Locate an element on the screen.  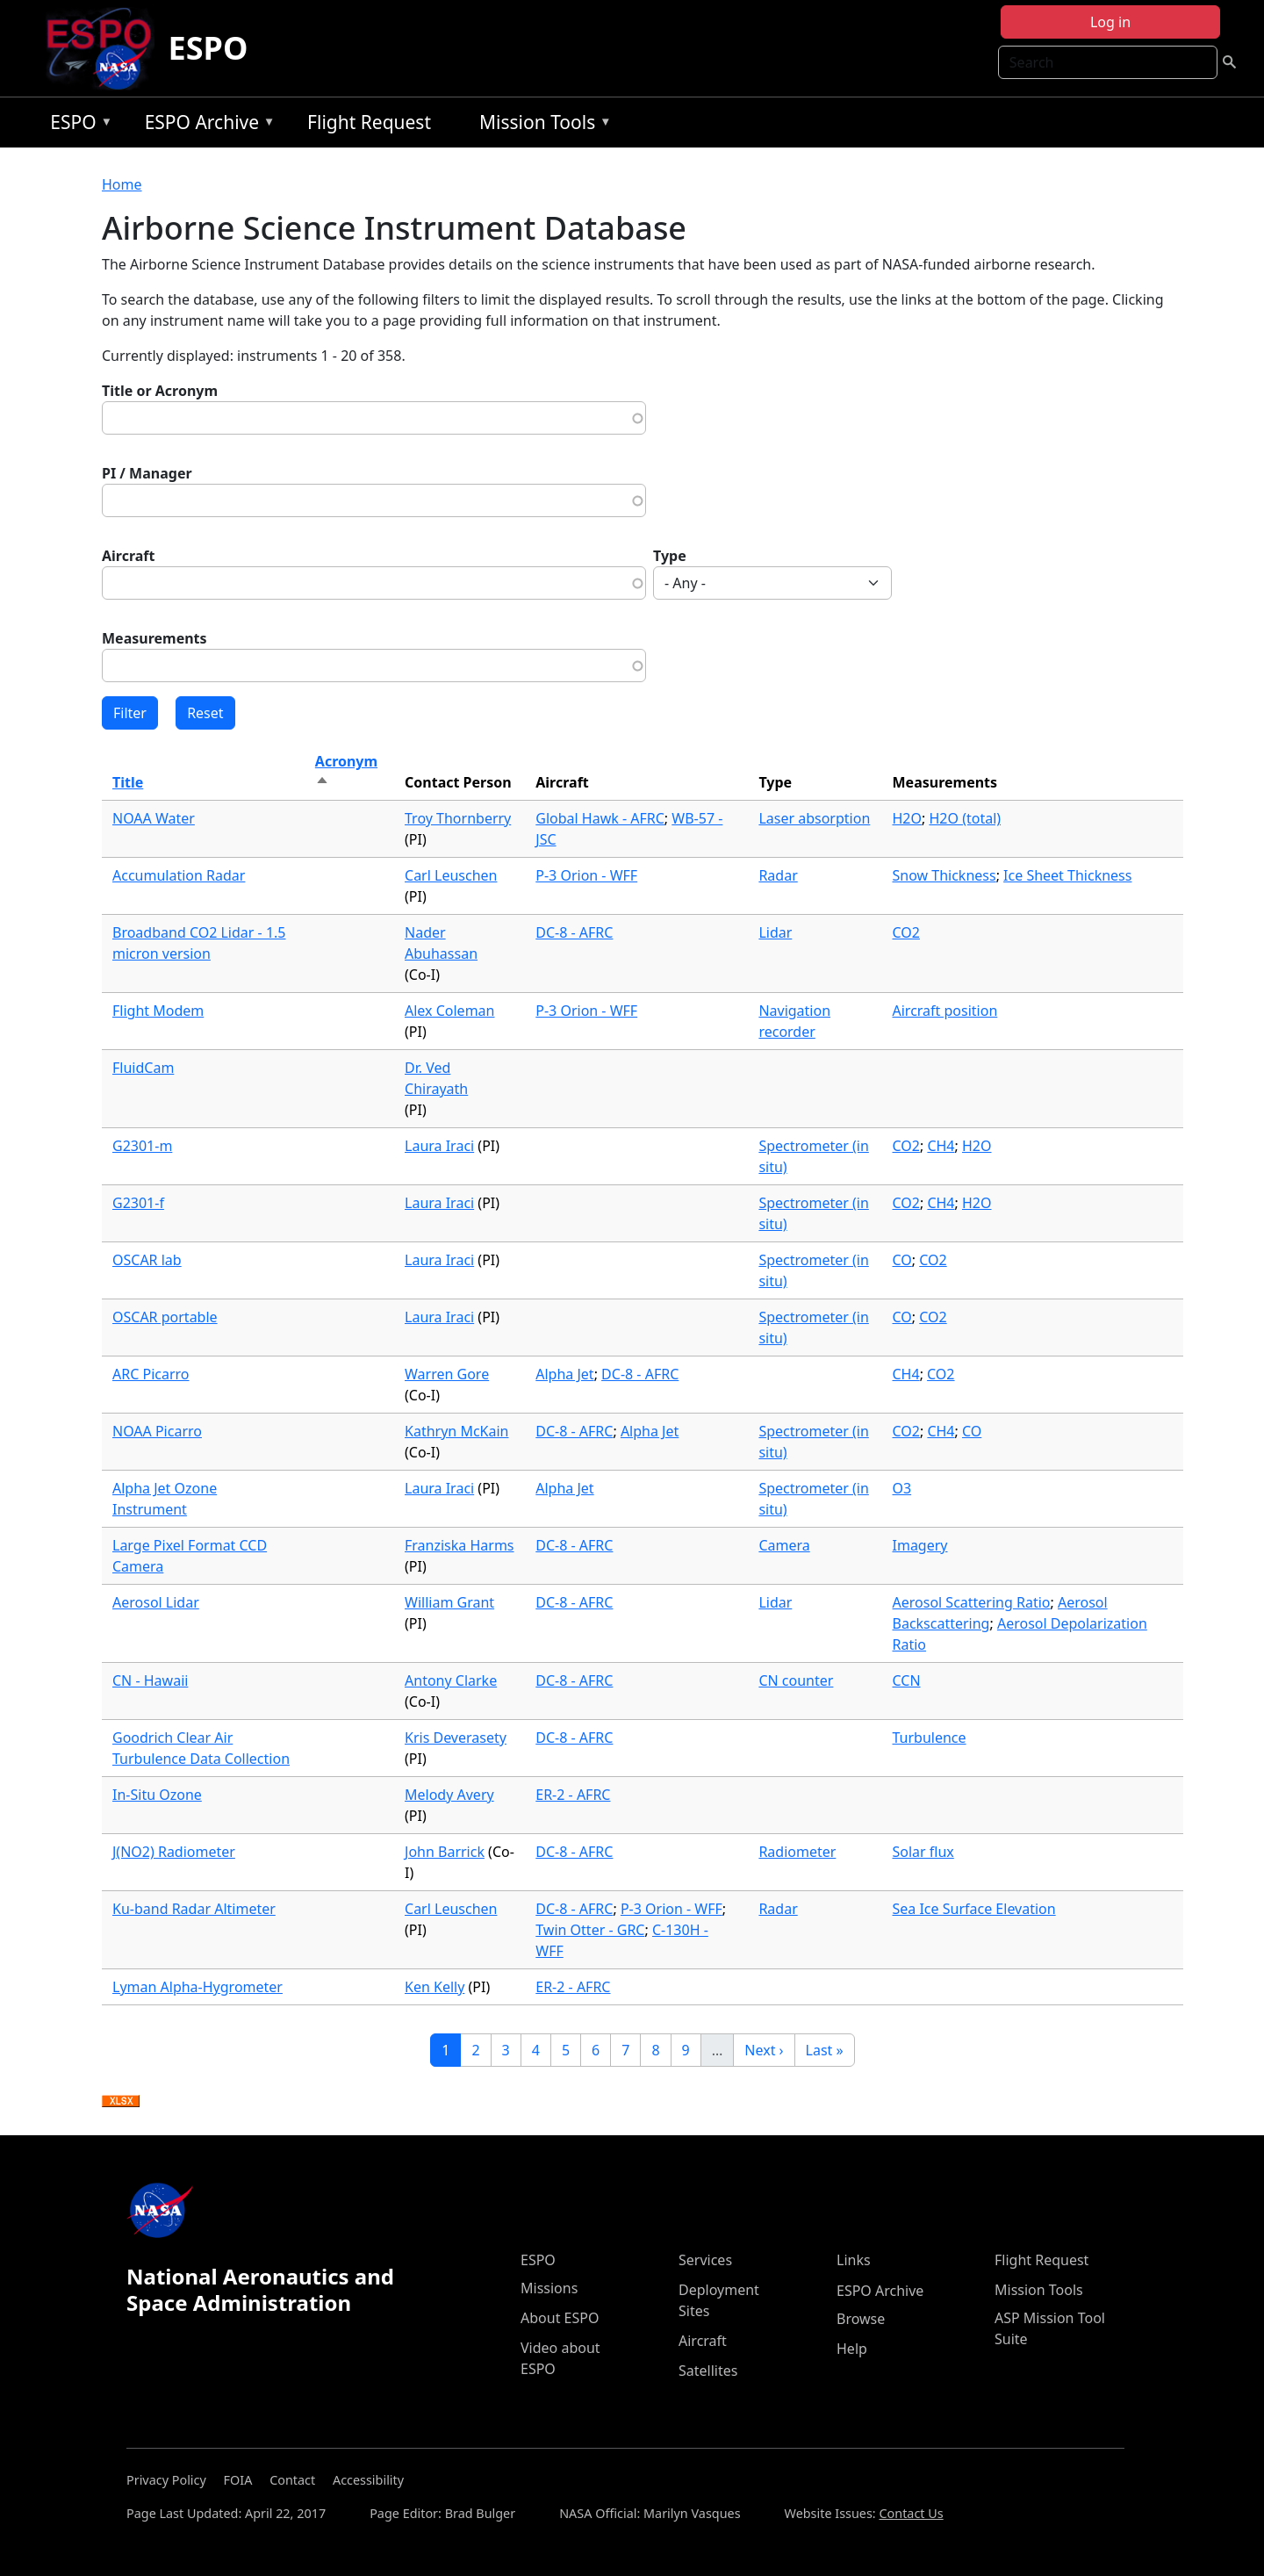
Log in is located at coordinates (1110, 22).